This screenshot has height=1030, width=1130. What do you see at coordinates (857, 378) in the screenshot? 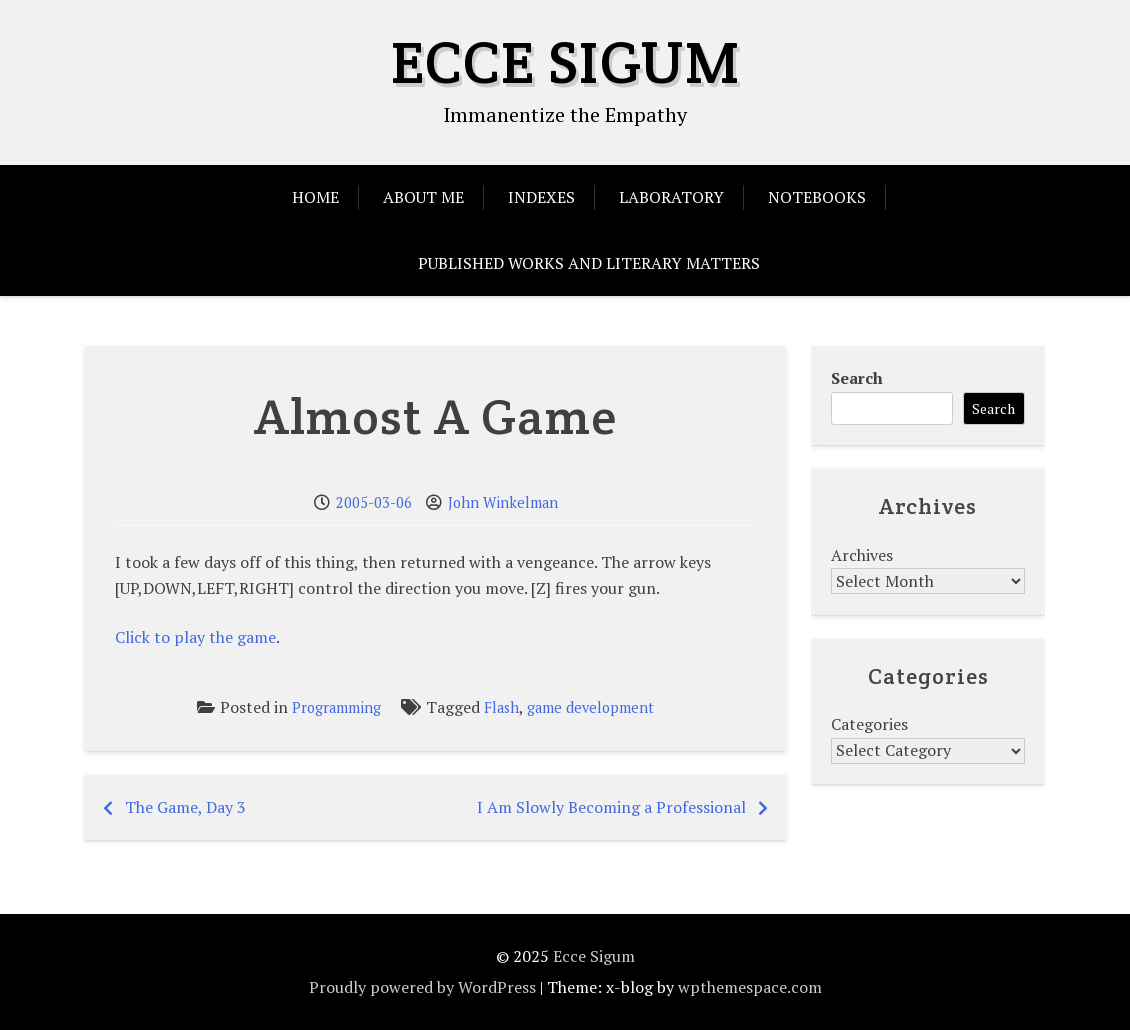
I see `Search` at bounding box center [857, 378].